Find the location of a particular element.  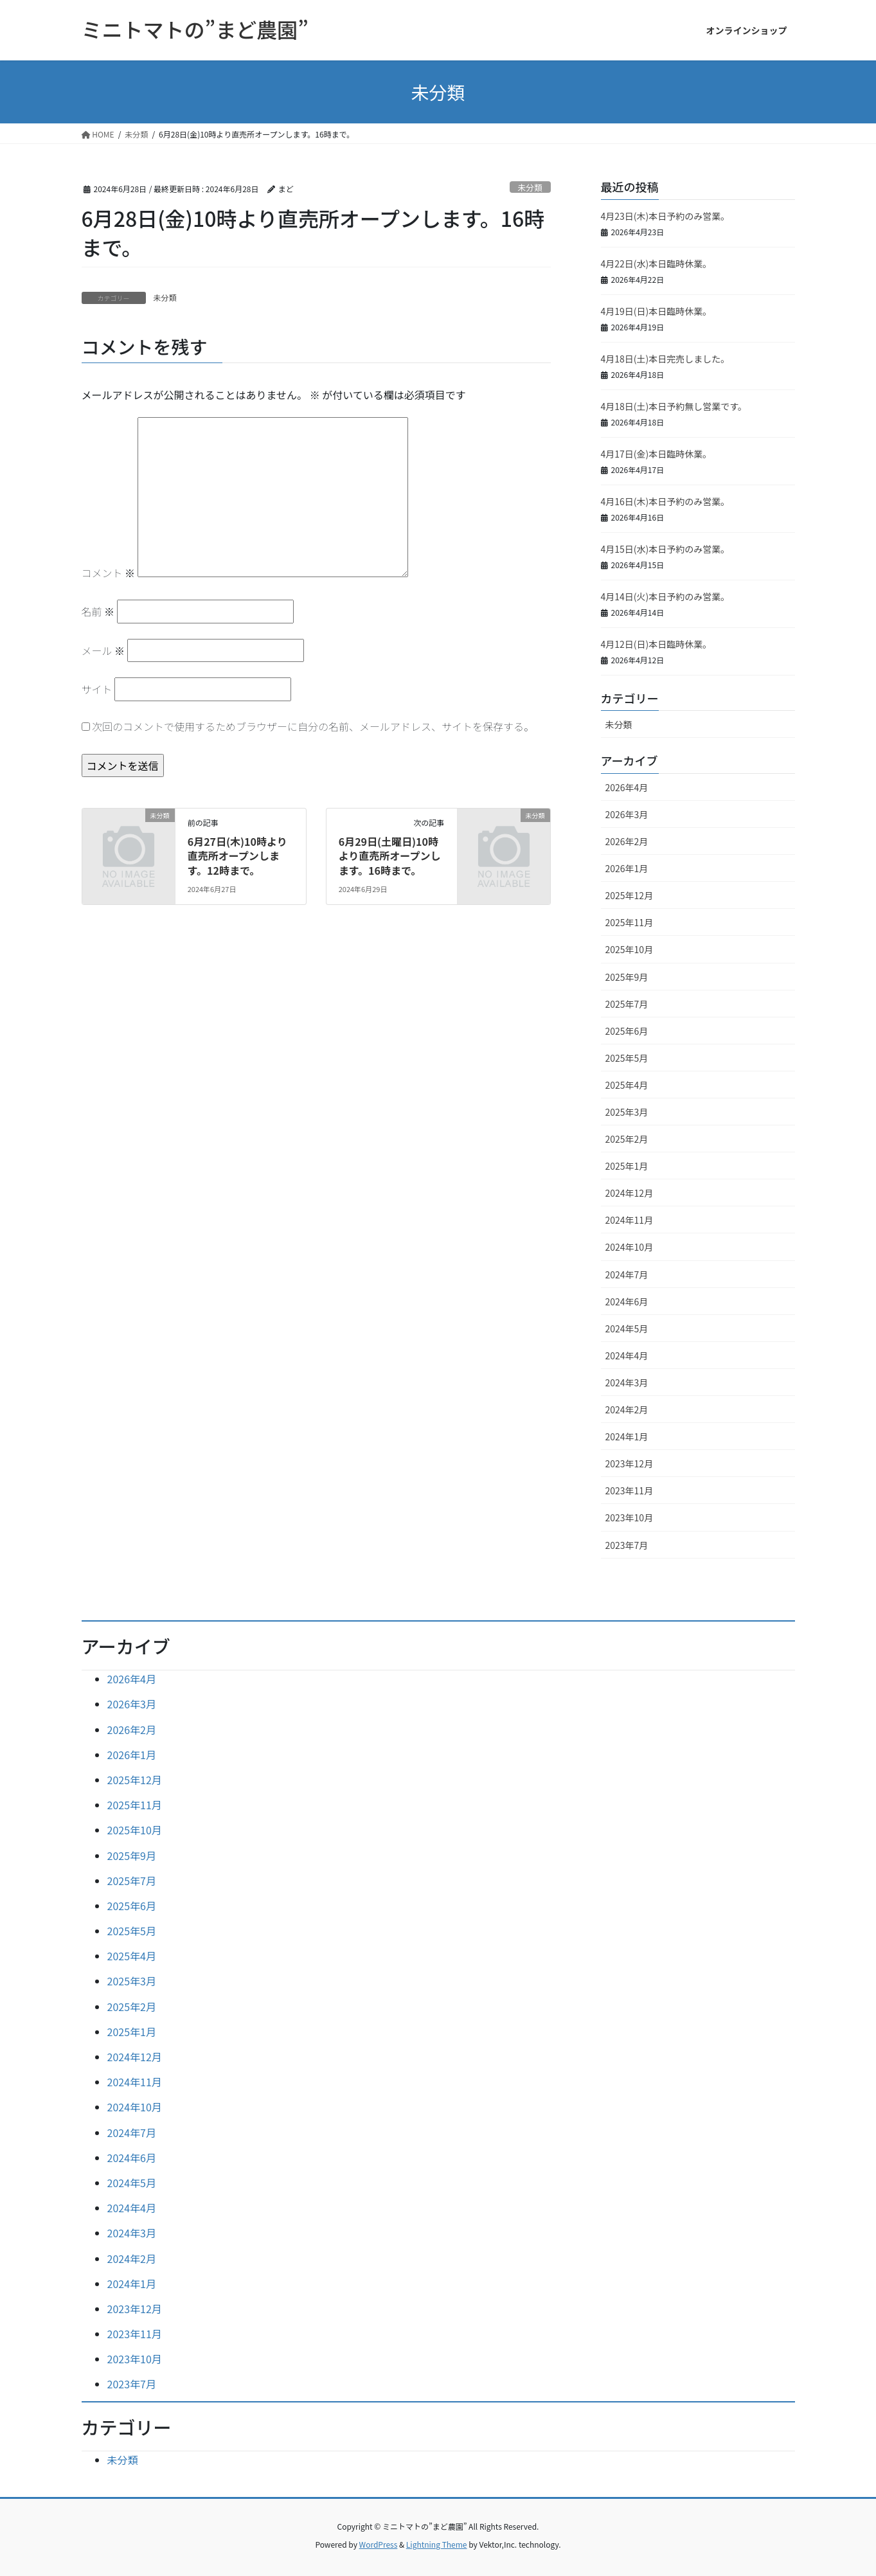

2023年11月 is located at coordinates (629, 1490).